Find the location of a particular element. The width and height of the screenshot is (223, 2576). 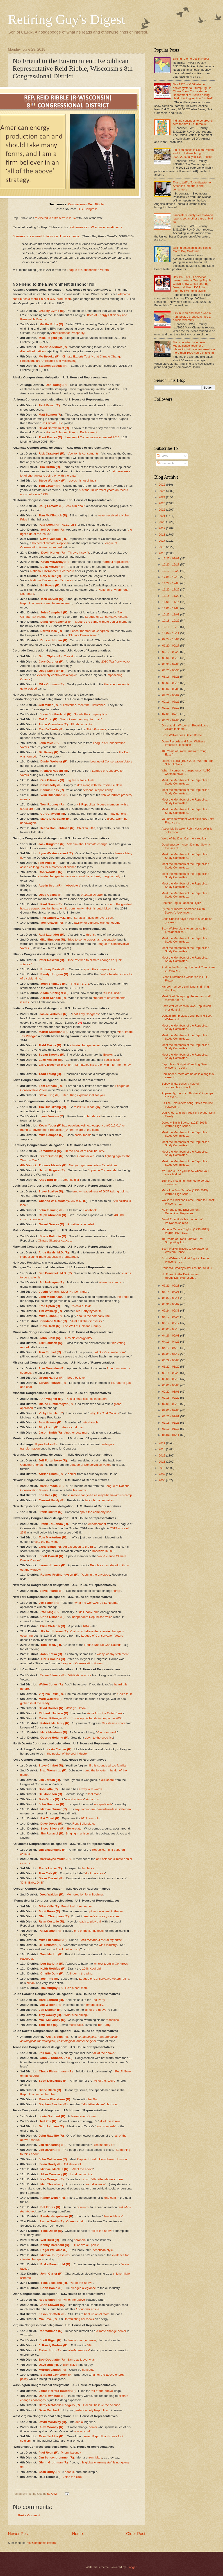

Tom Emmet (R) is located at coordinates (50, 1352).